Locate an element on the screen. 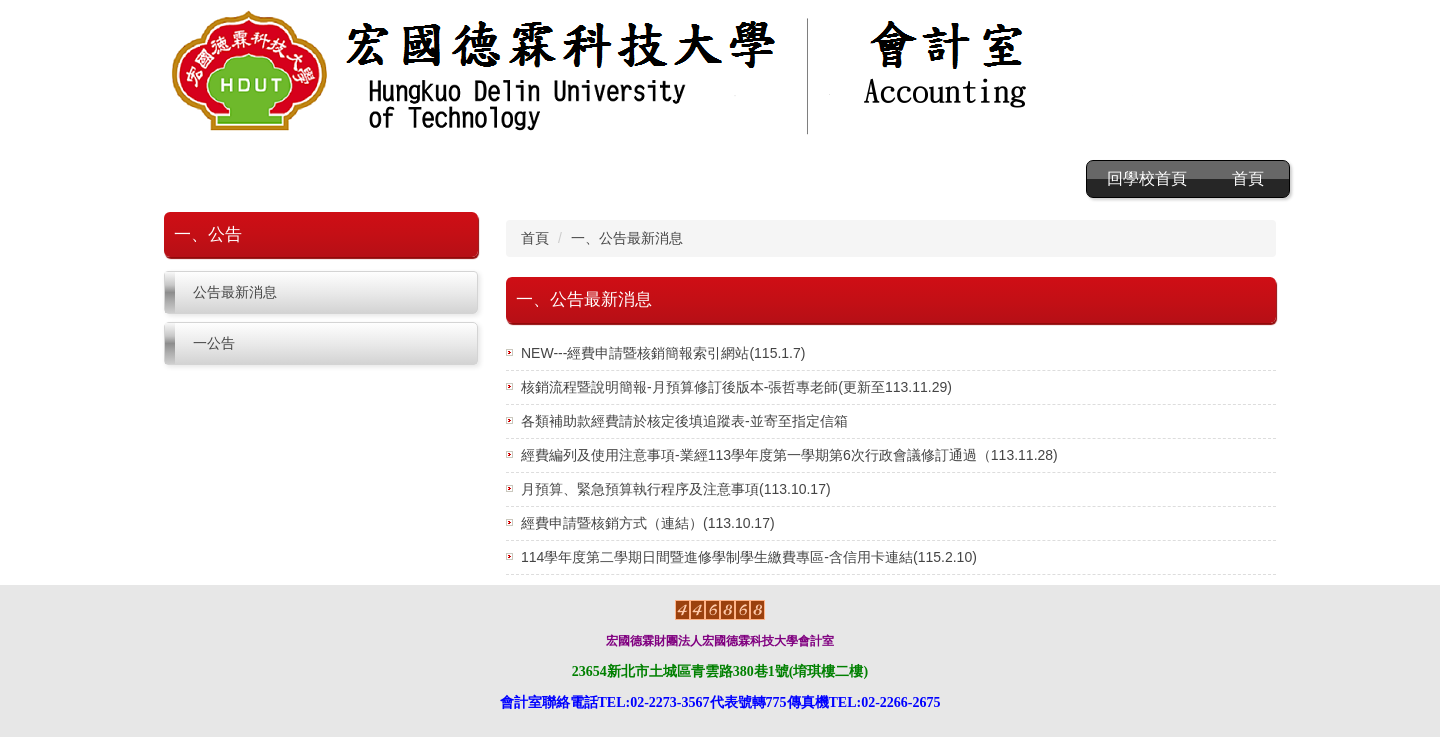  經費申請暨核銷方式（連結）(113.10.17) is located at coordinates (648, 523).